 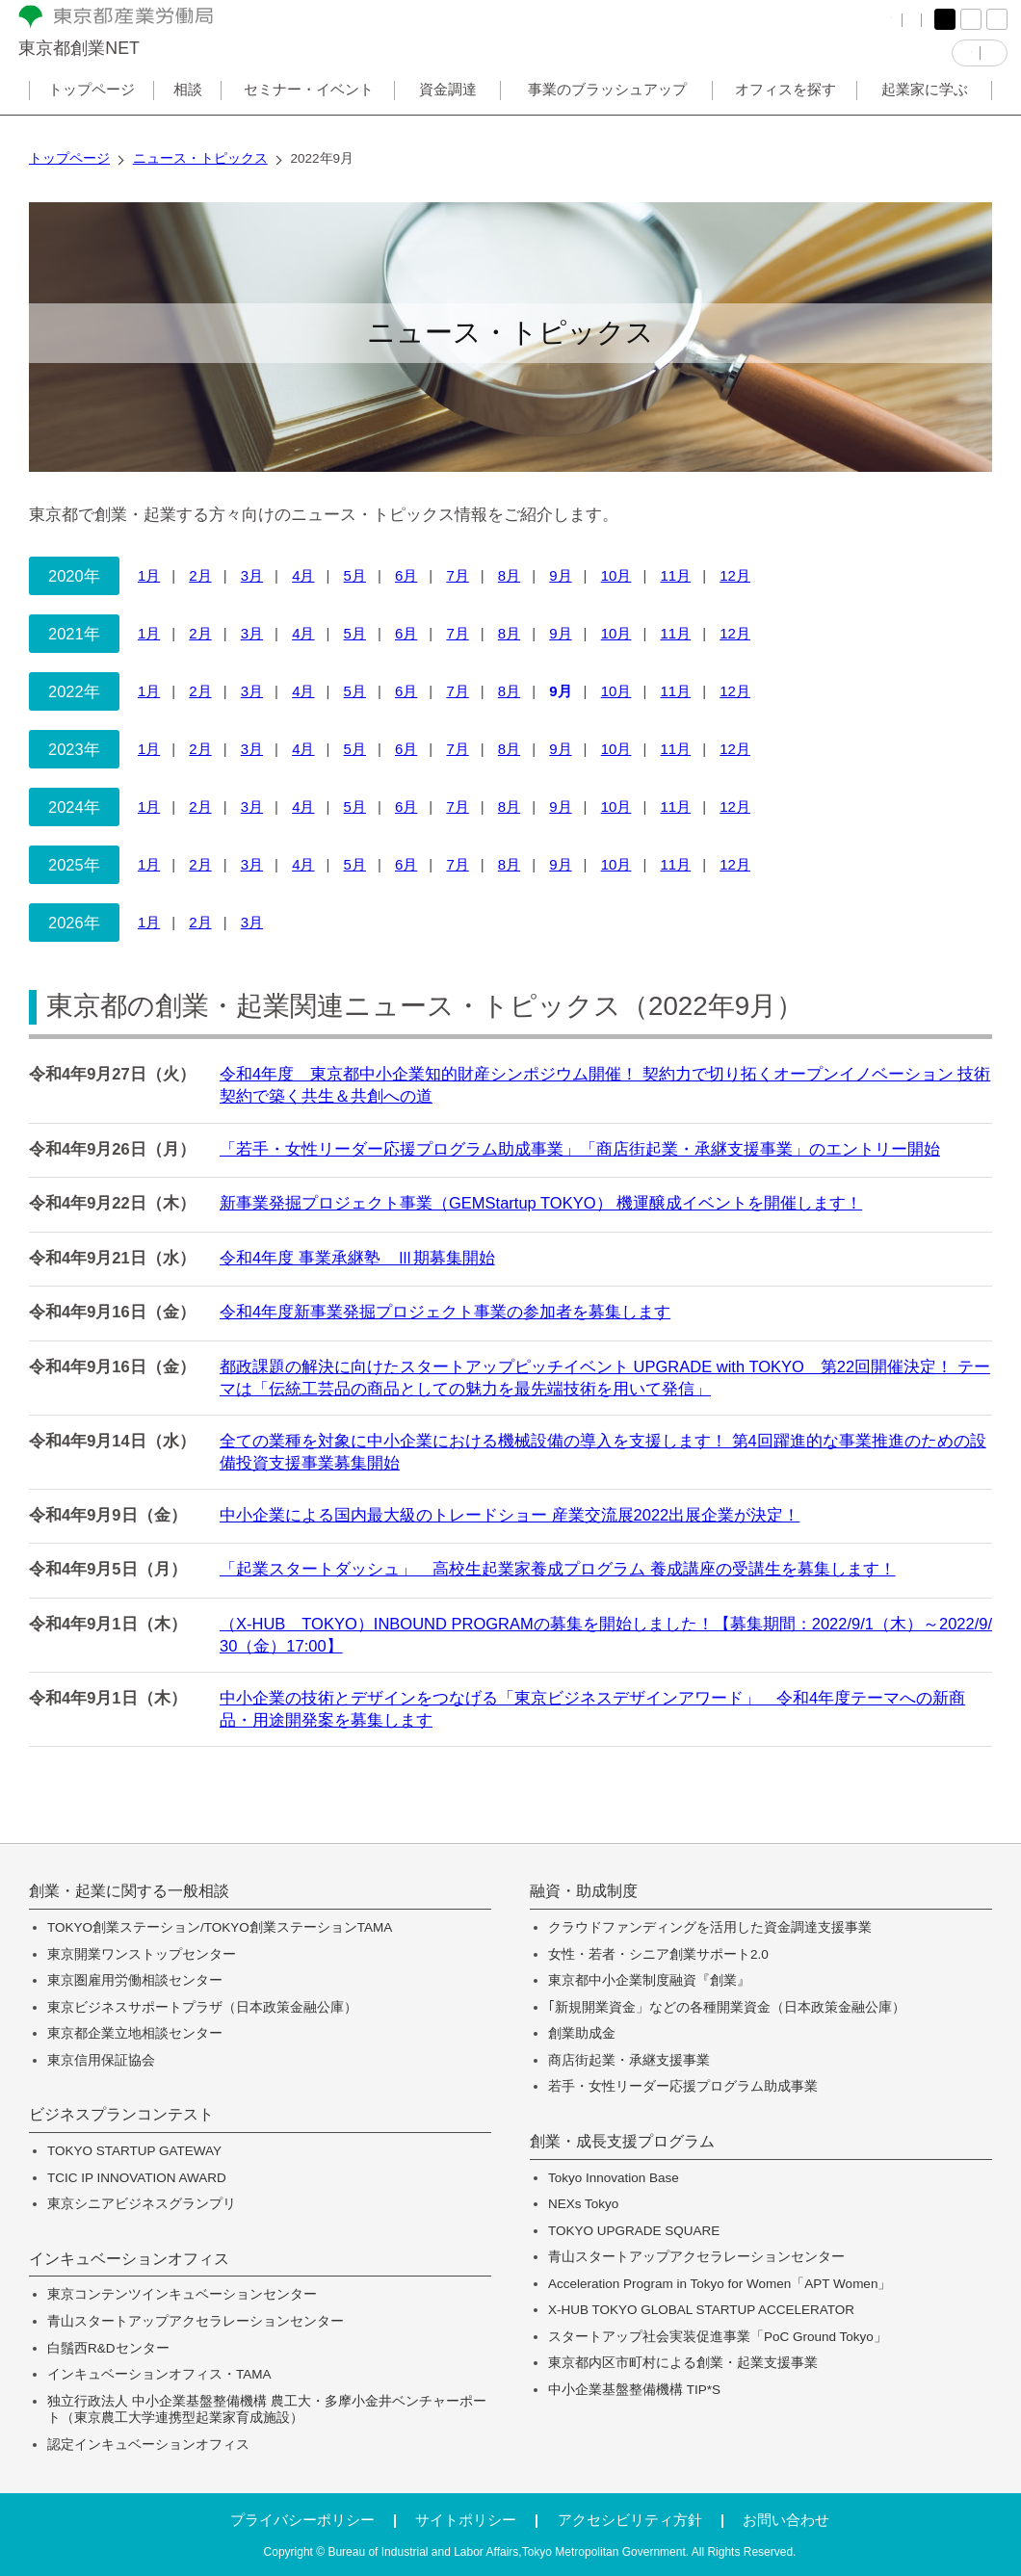 I want to click on 独立行政法人 中小企業基盤整備機構 農工大・多摩小金井ベンチャーポート（東京農工大学連携型起業家育成施設）, so click(x=266, y=2410).